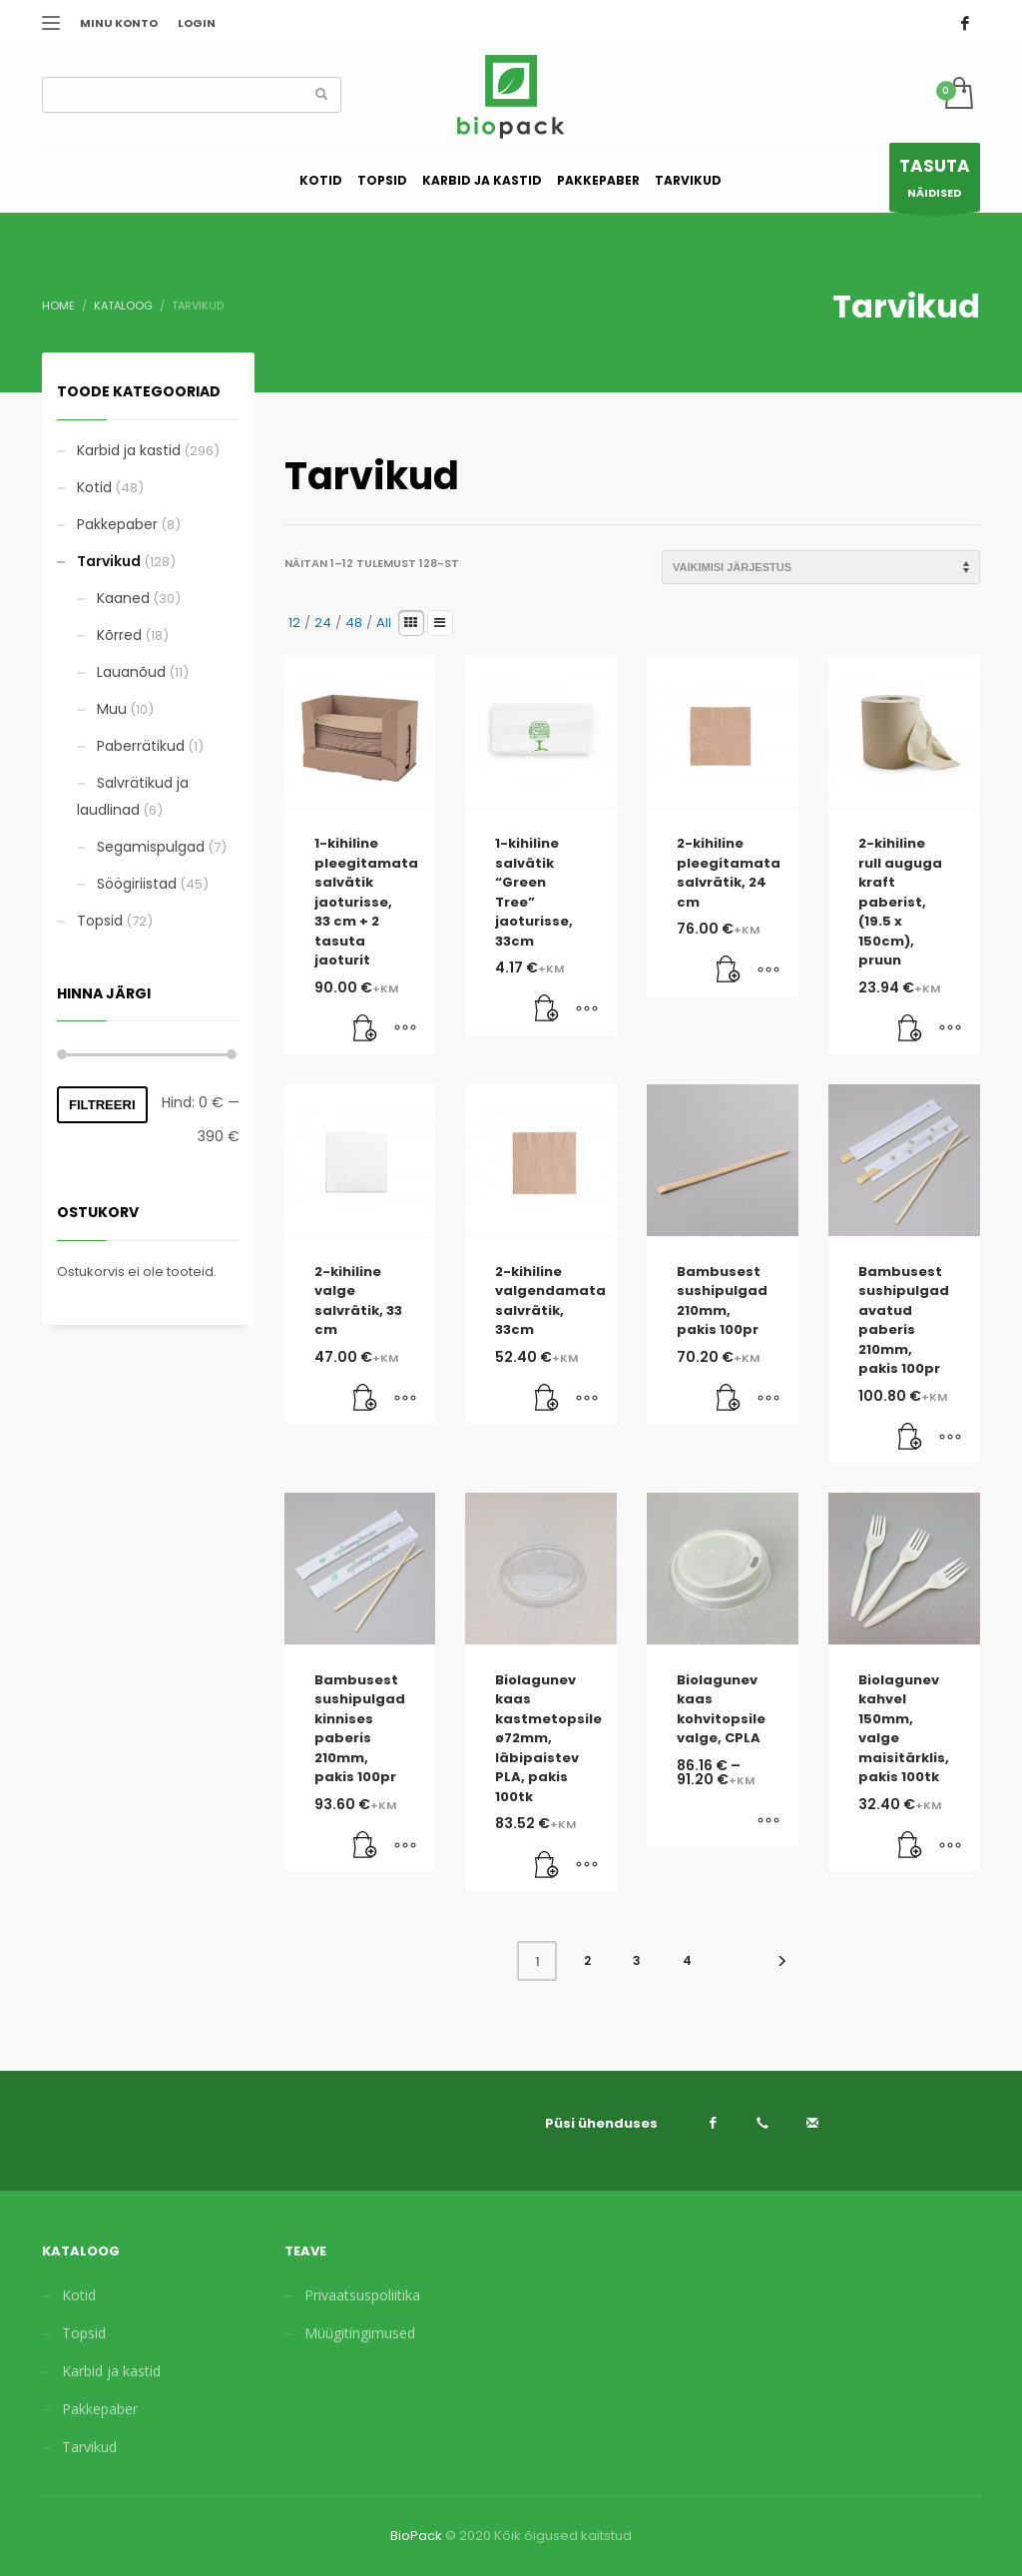 The width and height of the screenshot is (1022, 2576). Describe the element at coordinates (365, 1029) in the screenshot. I see `[Lisa “1-kihiline pleegitamata salvätik jaoturisse, 33 cm + 2 tasuta jaoturit” ostukorvi]` at that location.